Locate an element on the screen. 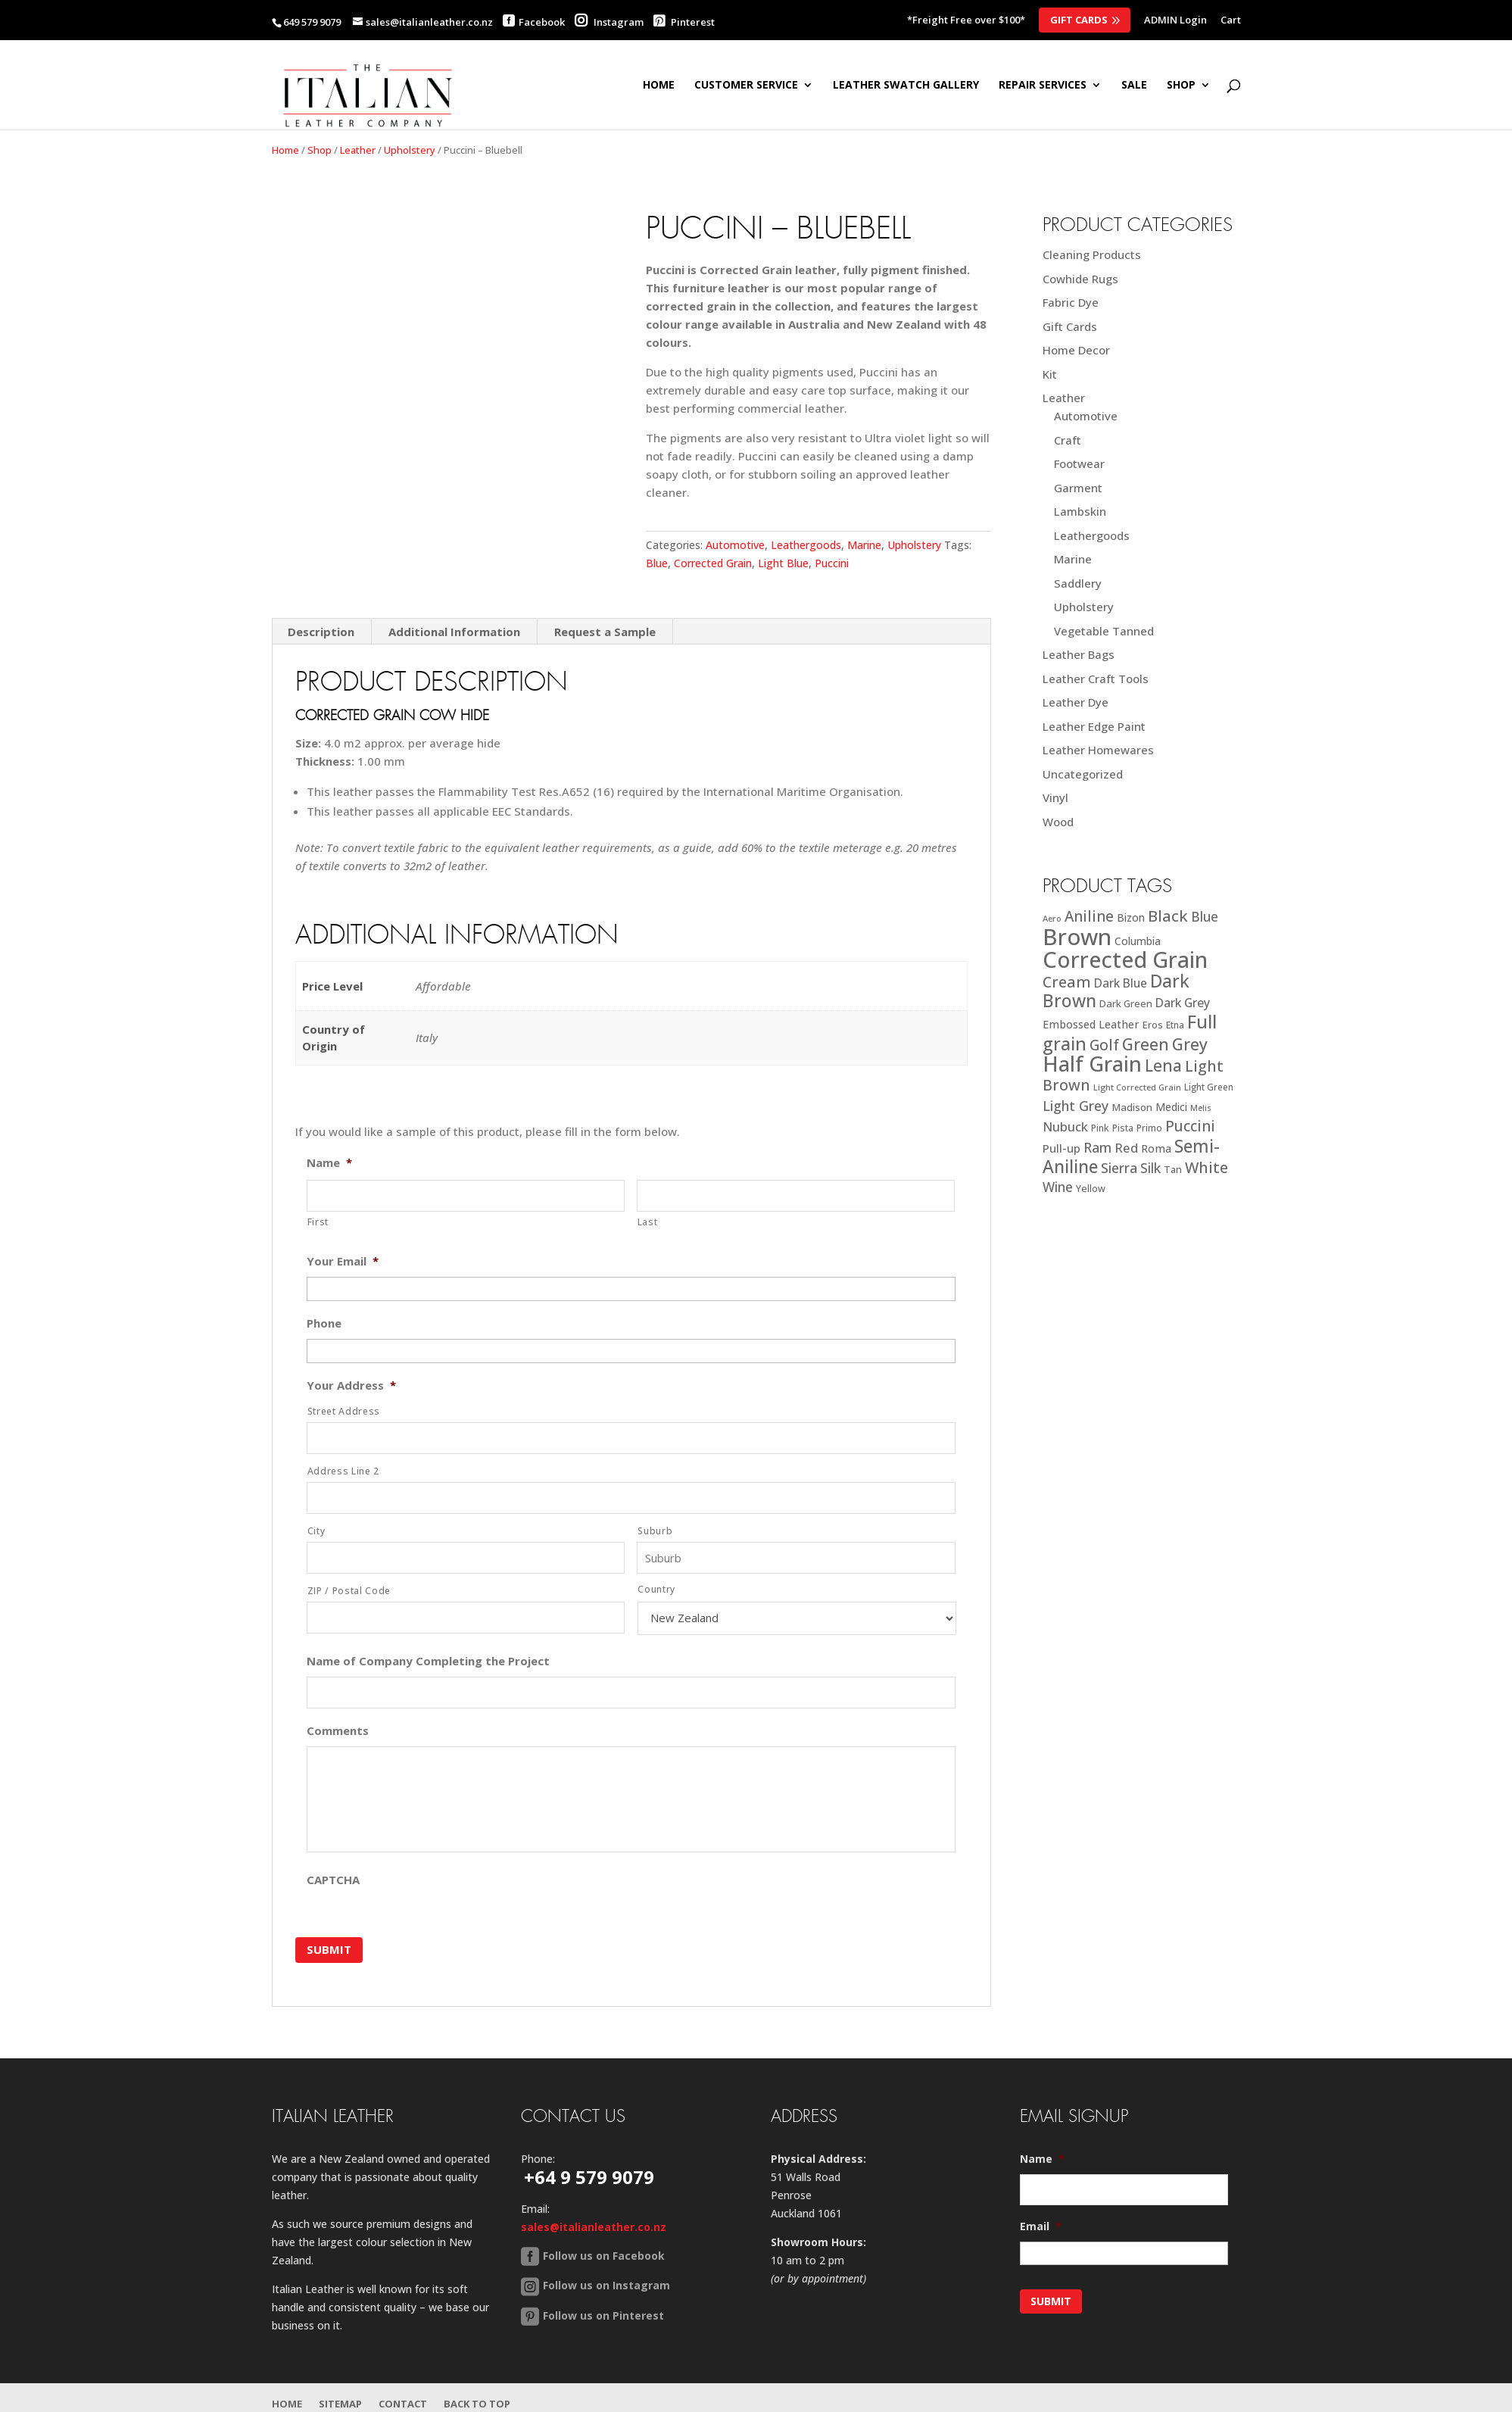 This screenshot has width=1512, height=2412. Tan [Tan (20 products)] is located at coordinates (1173, 1169).